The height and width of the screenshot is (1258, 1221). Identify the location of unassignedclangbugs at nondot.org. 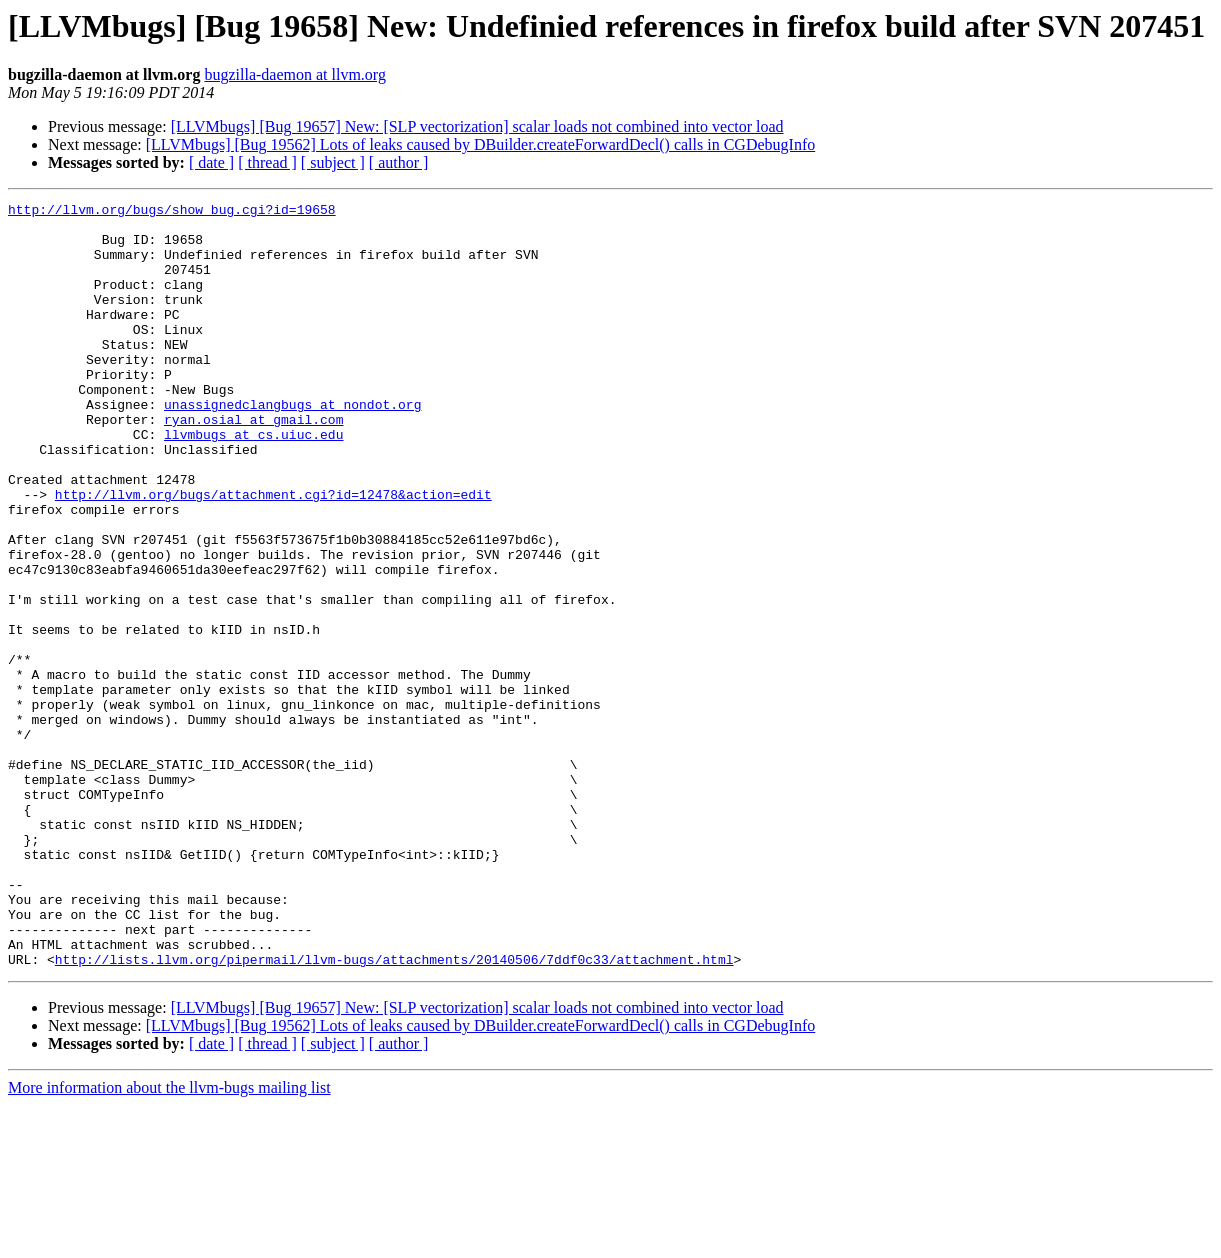
(292, 446).